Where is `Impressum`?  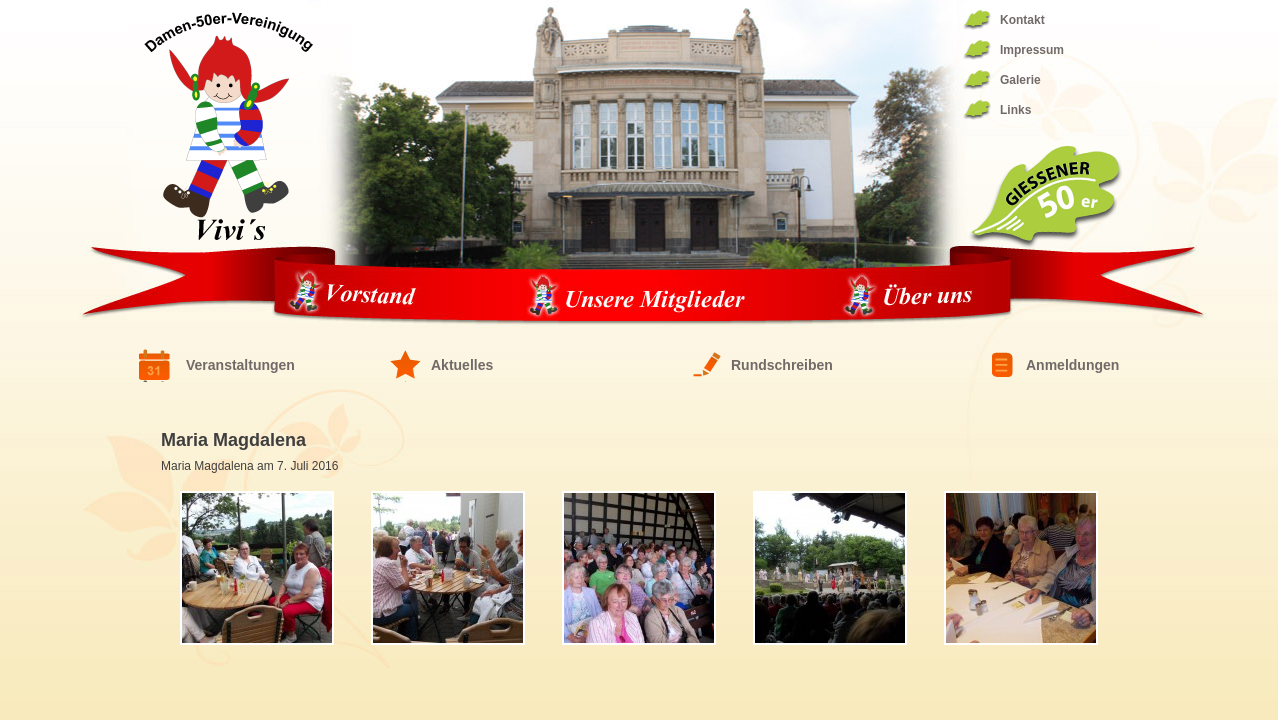 Impressum is located at coordinates (1032, 50).